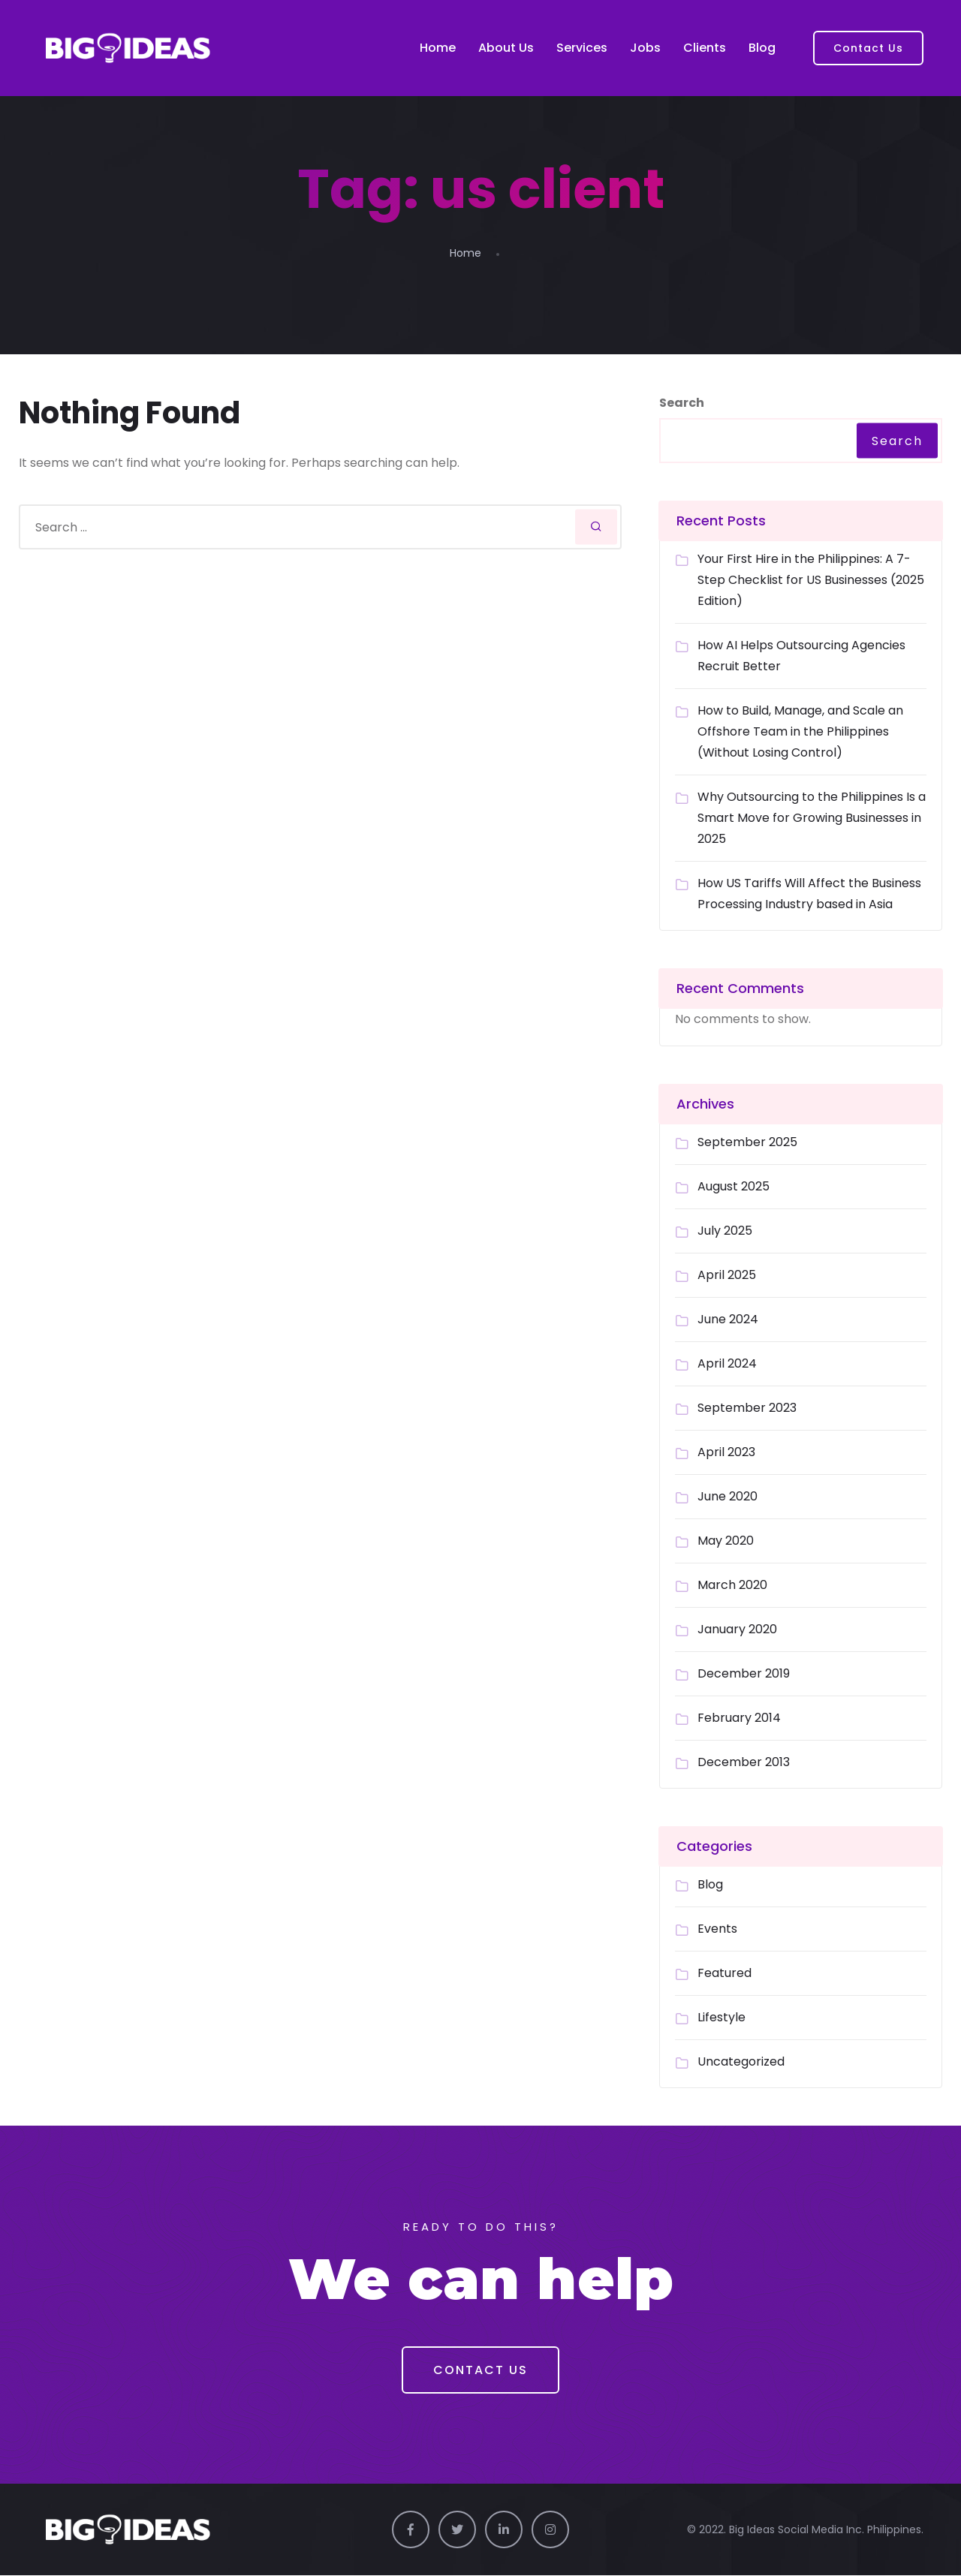  I want to click on Clients, so click(704, 47).